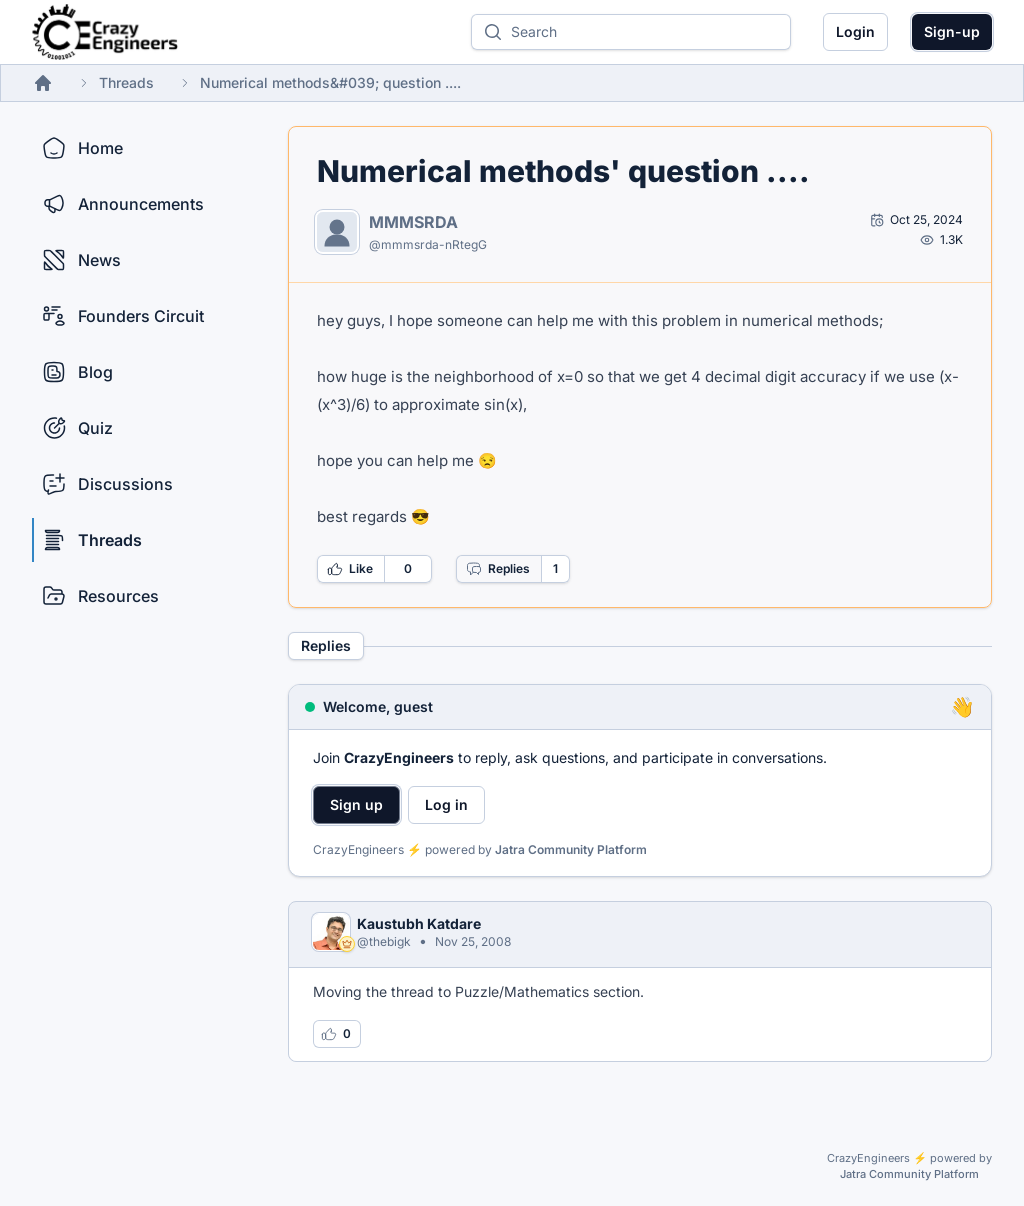 The width and height of the screenshot is (1024, 1206). Describe the element at coordinates (446, 804) in the screenshot. I see `Log in` at that location.